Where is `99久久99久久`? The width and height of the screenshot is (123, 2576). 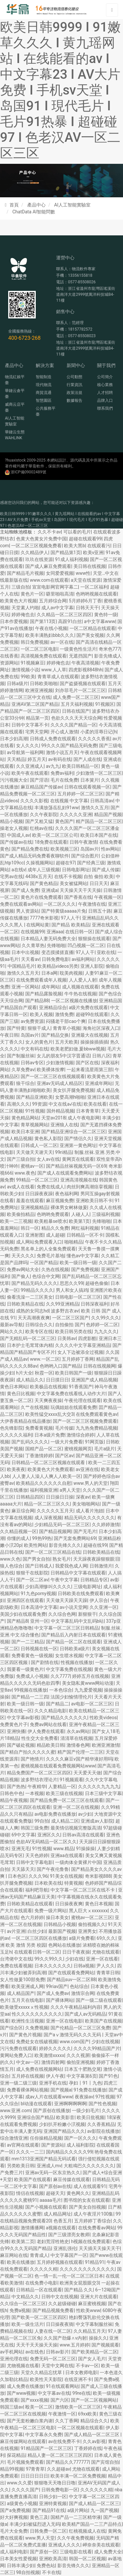
99久久99久久 is located at coordinates (48, 1958).